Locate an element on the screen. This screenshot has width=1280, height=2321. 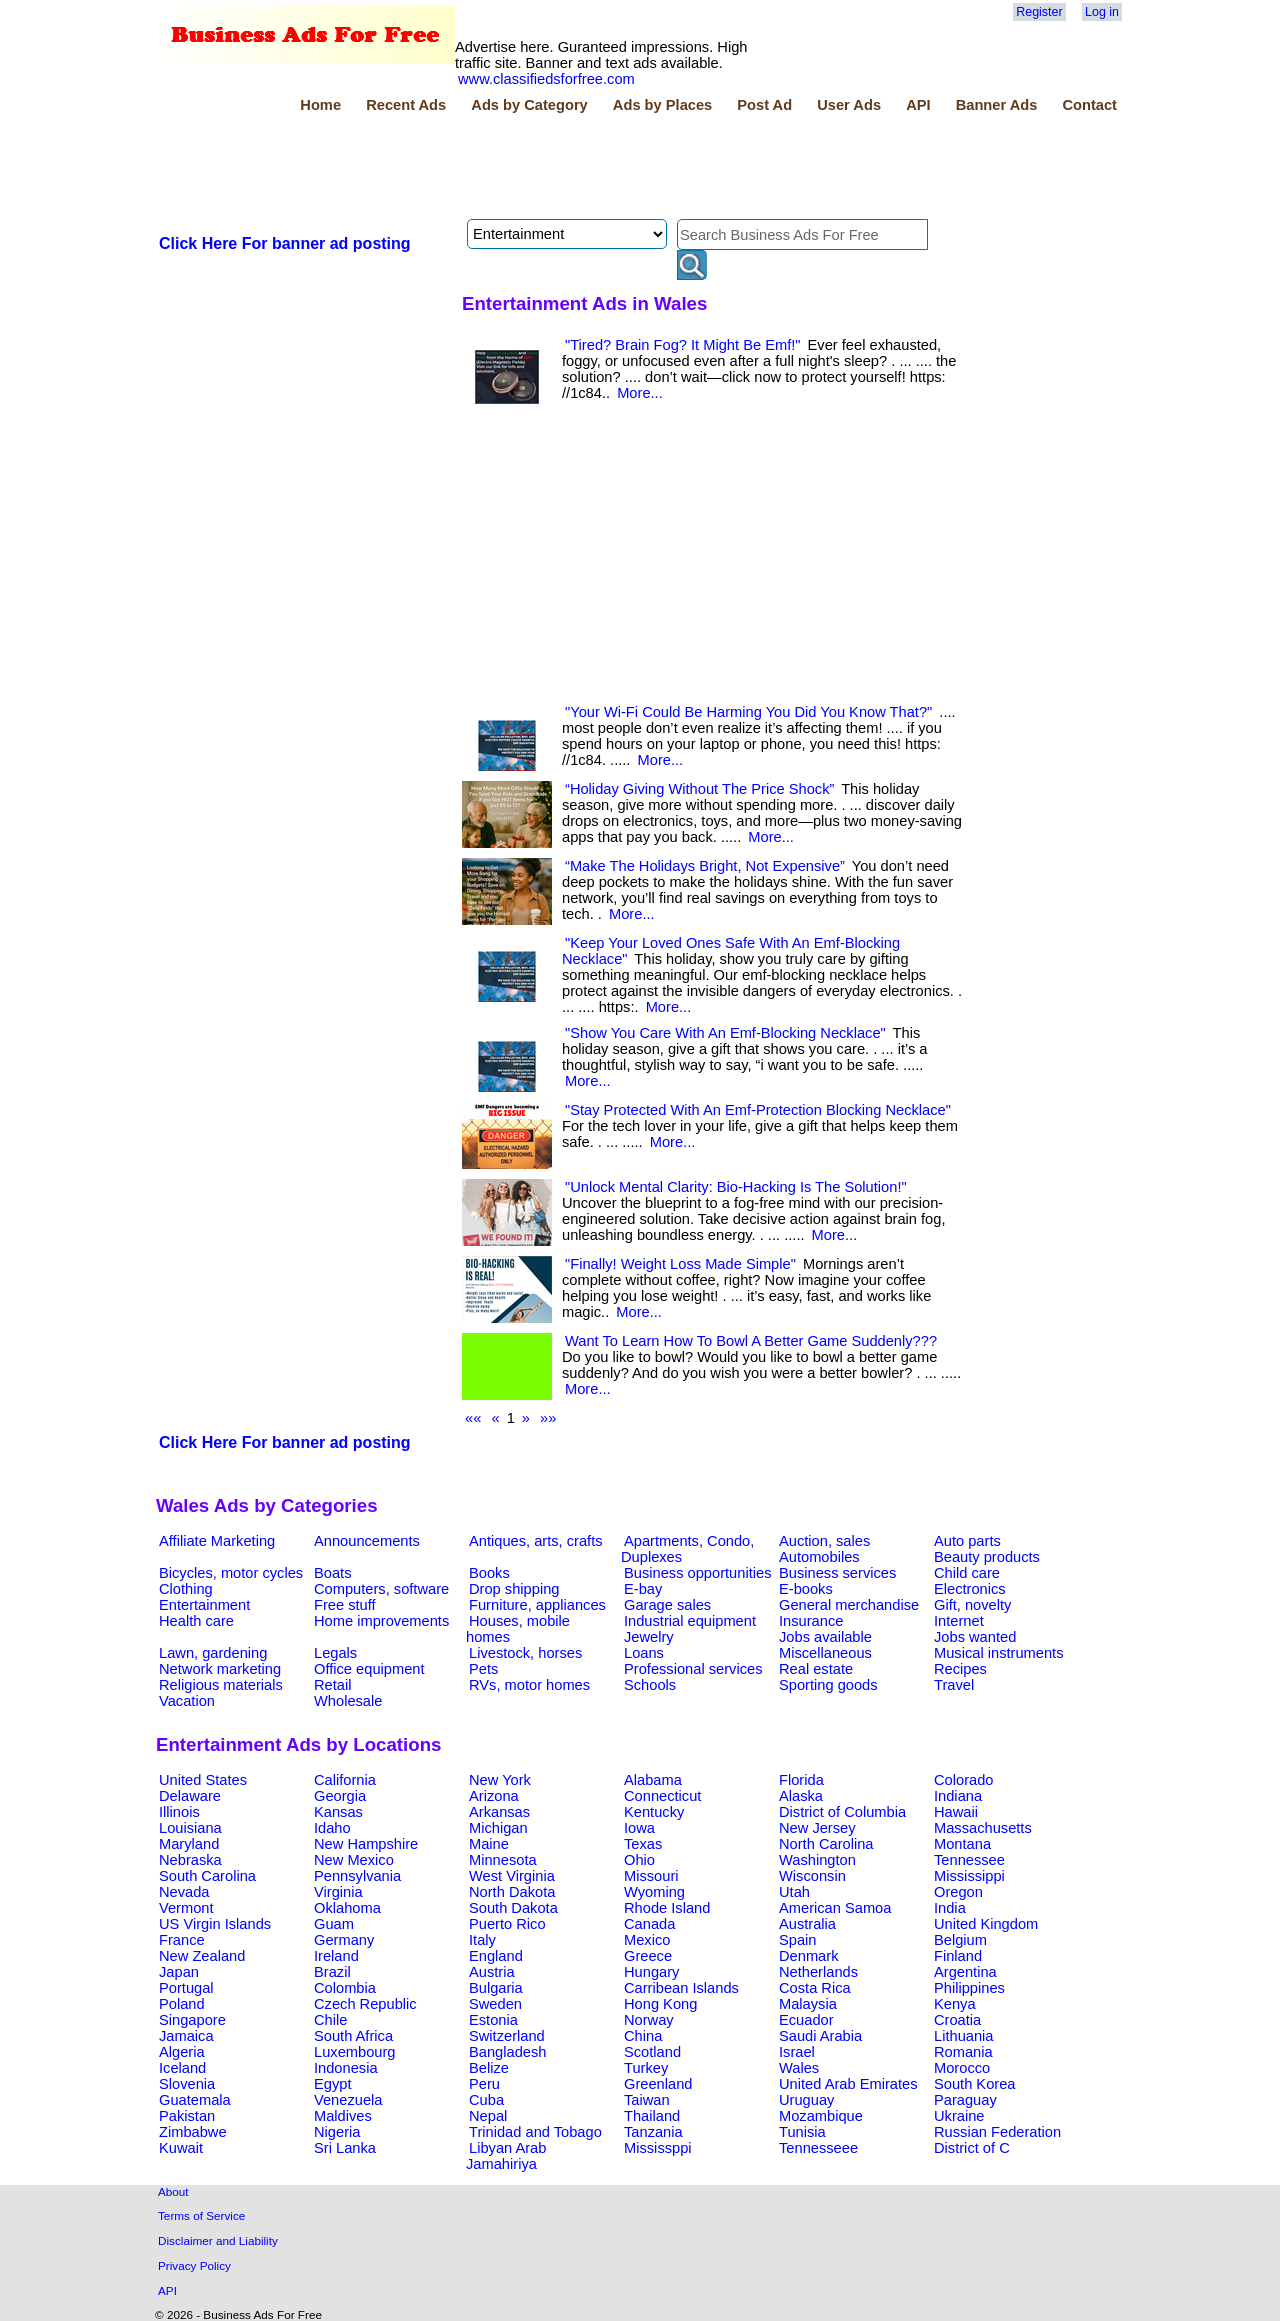
Health care is located at coordinates (196, 1621).